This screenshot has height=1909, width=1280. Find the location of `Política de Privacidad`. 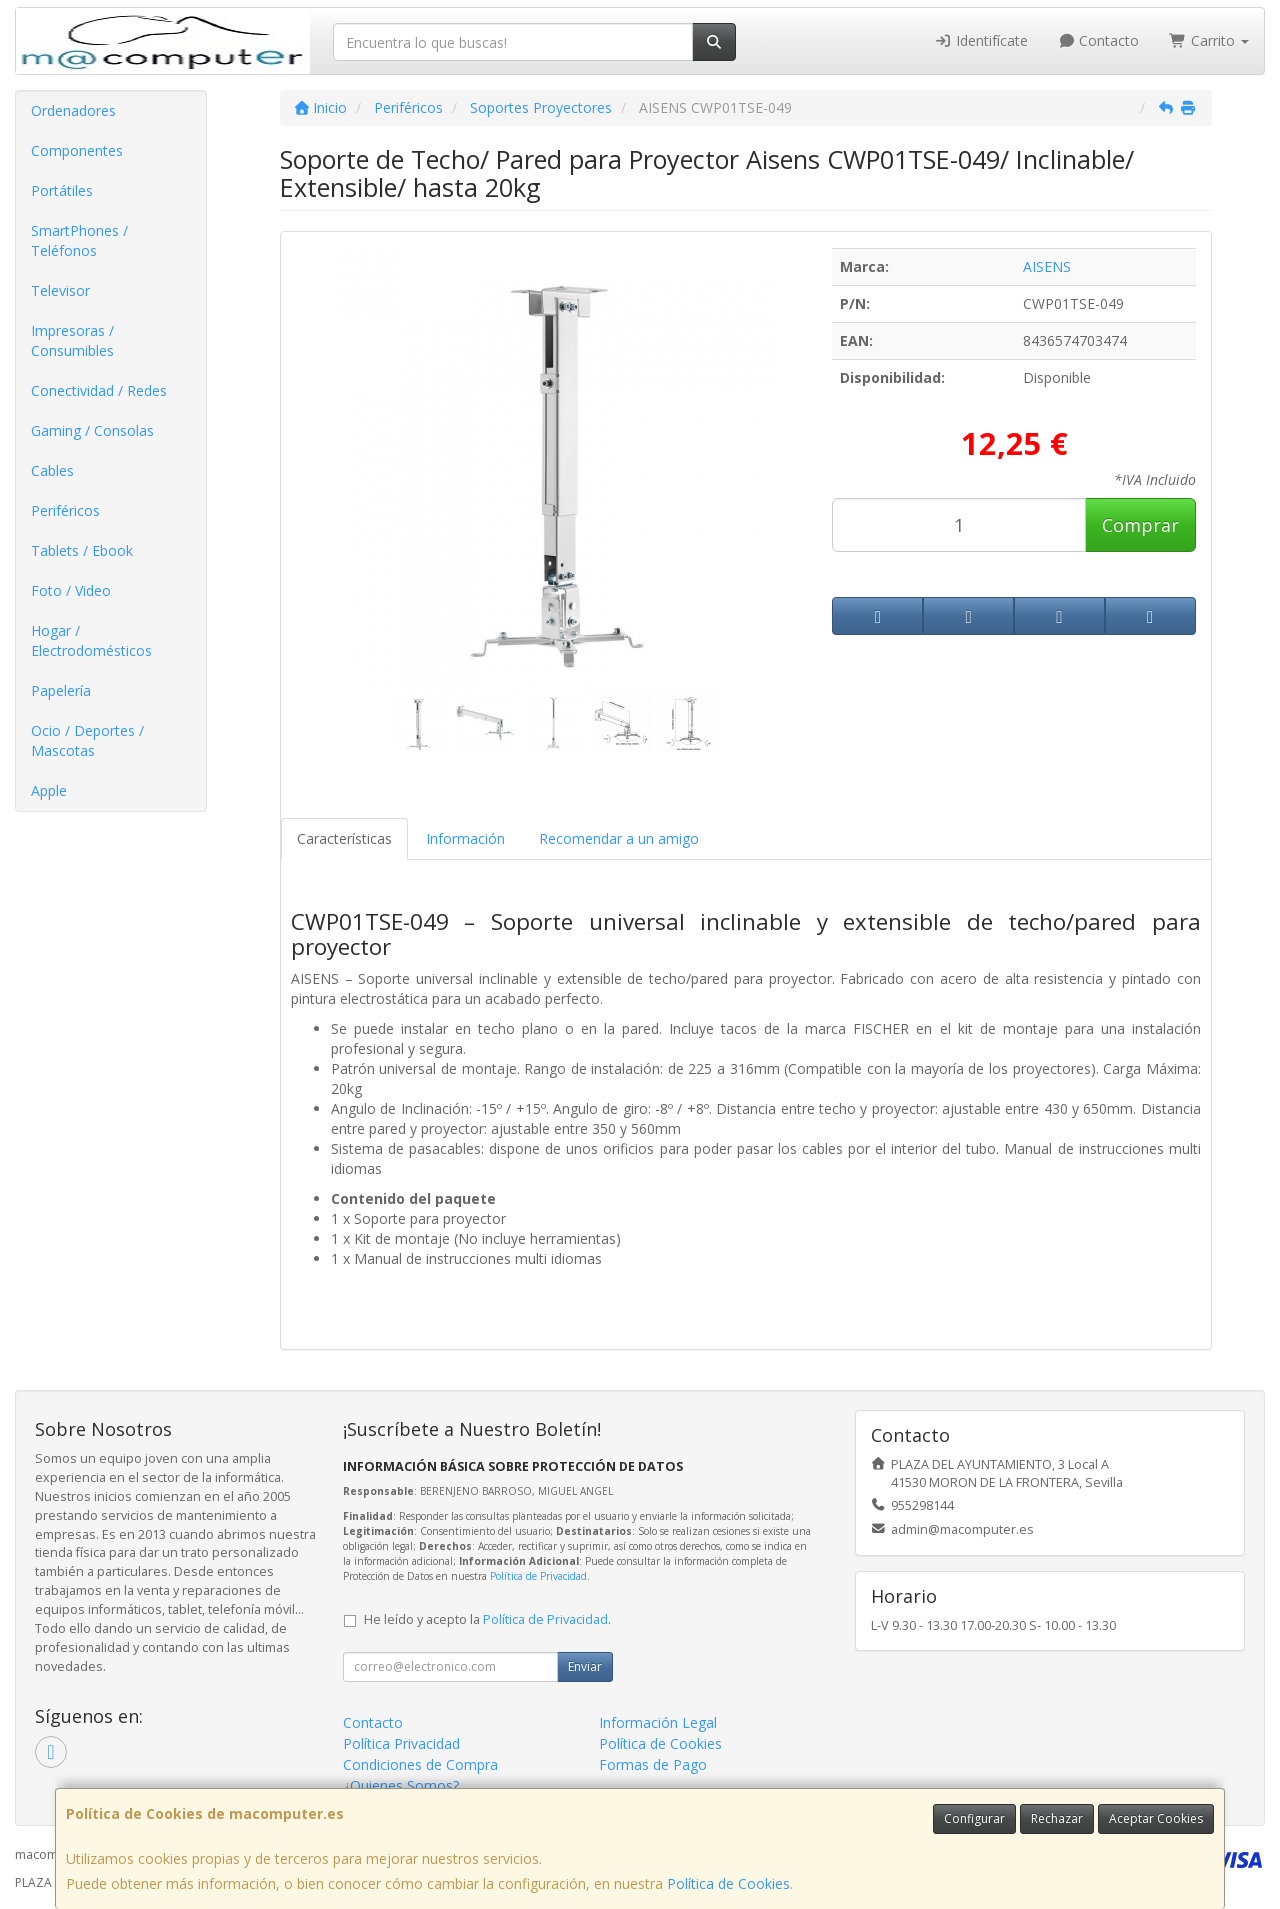

Política de Privacidad is located at coordinates (538, 1576).